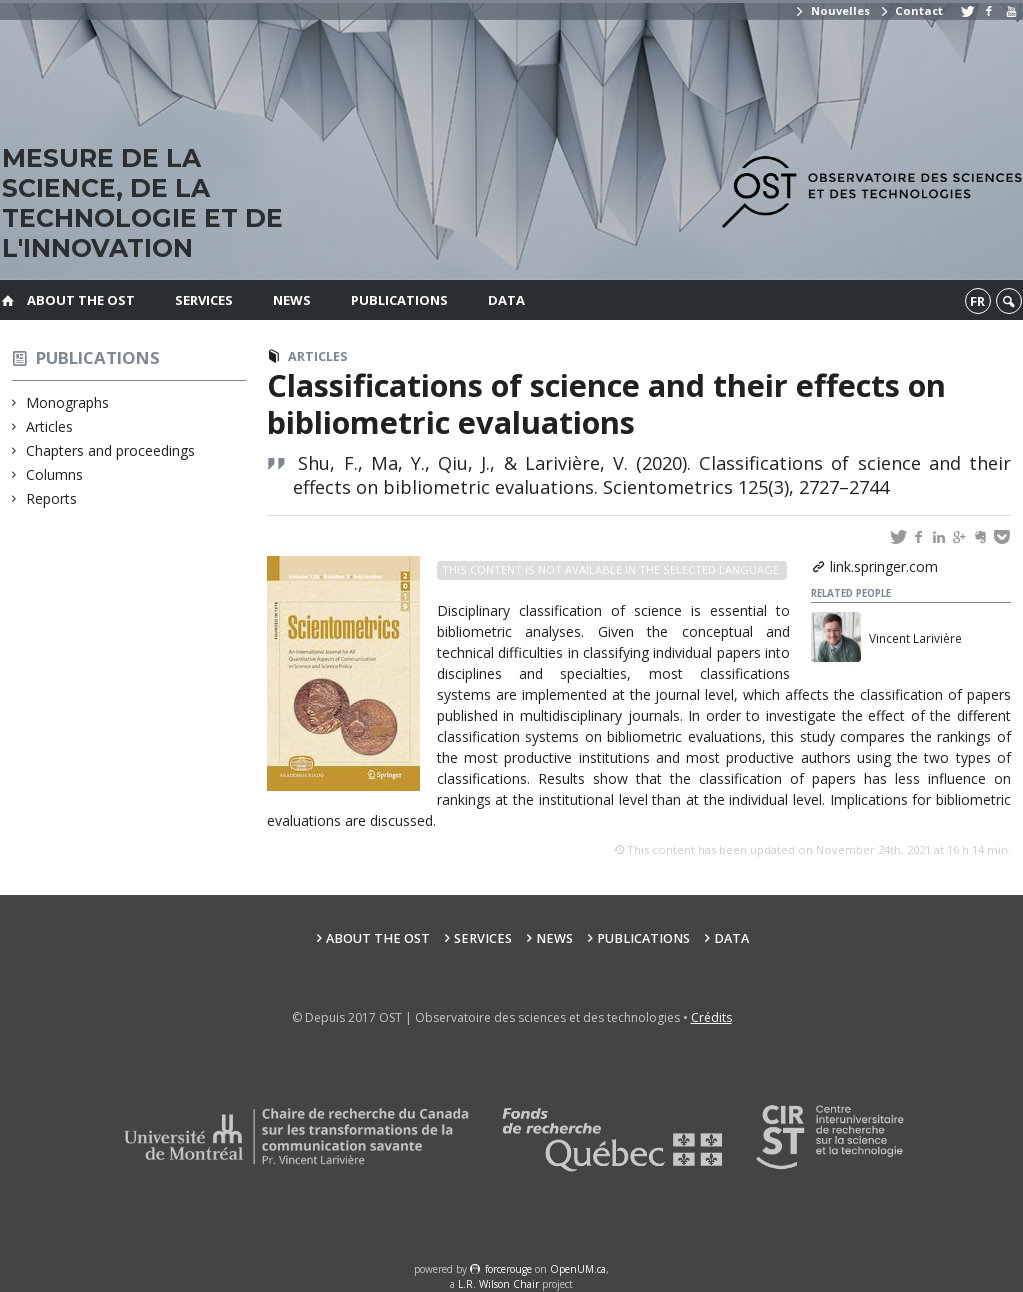  I want to click on Columns, so click(55, 474).